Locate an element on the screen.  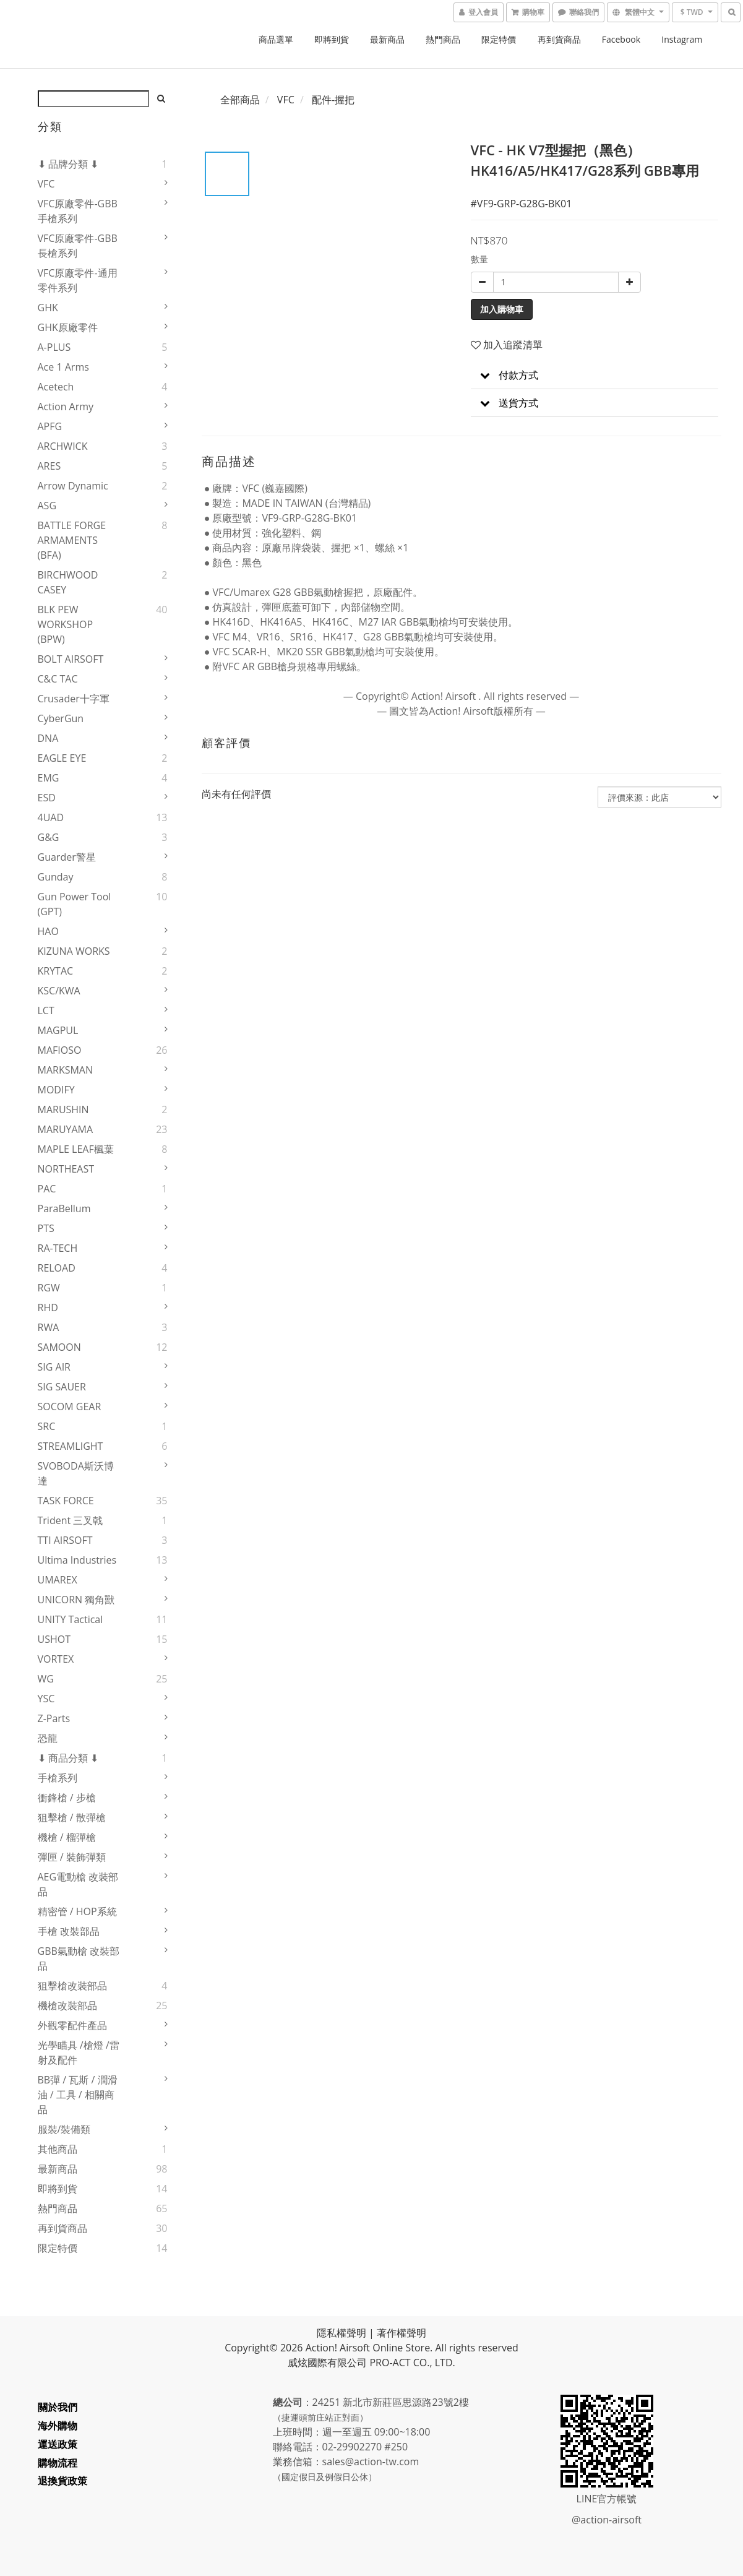
APFG is located at coordinates (50, 426).